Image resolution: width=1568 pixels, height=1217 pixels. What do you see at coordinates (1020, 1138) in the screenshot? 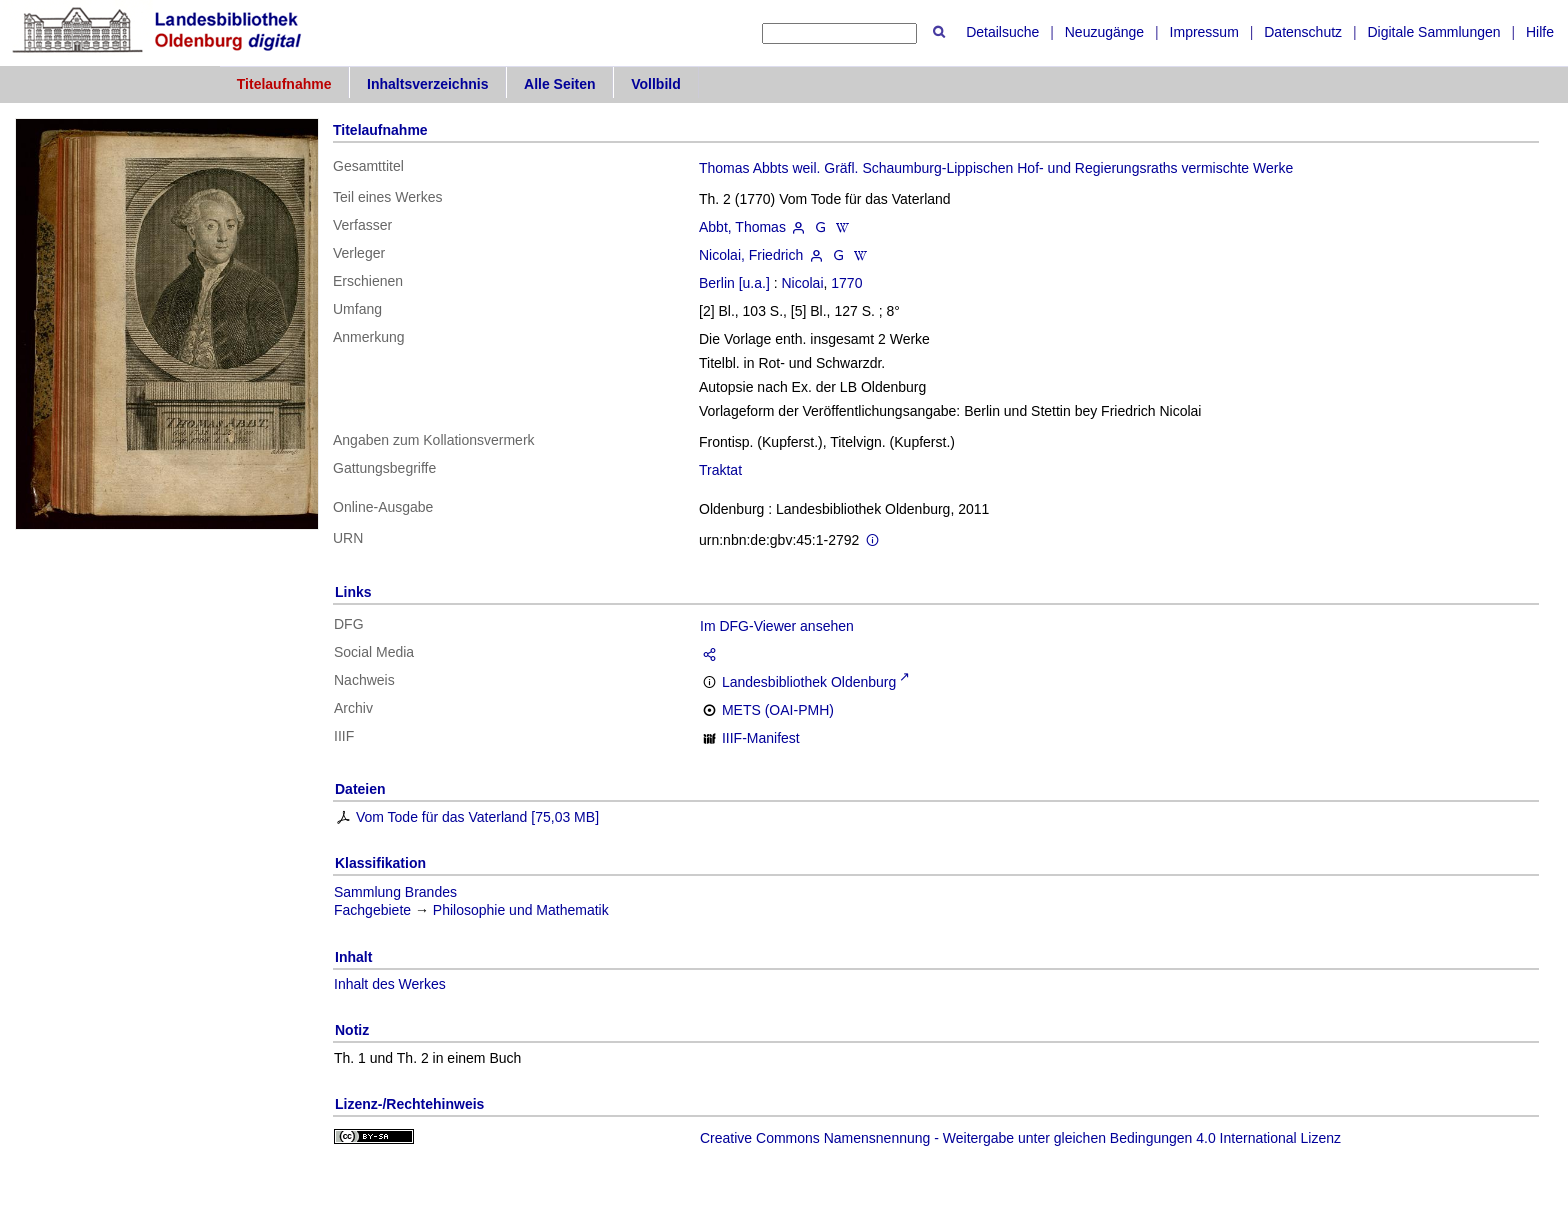
I see `Creative Commons Namensnennung - Weitergabe unter gleichen Bedingungen 4.0 International Lizenz` at bounding box center [1020, 1138].